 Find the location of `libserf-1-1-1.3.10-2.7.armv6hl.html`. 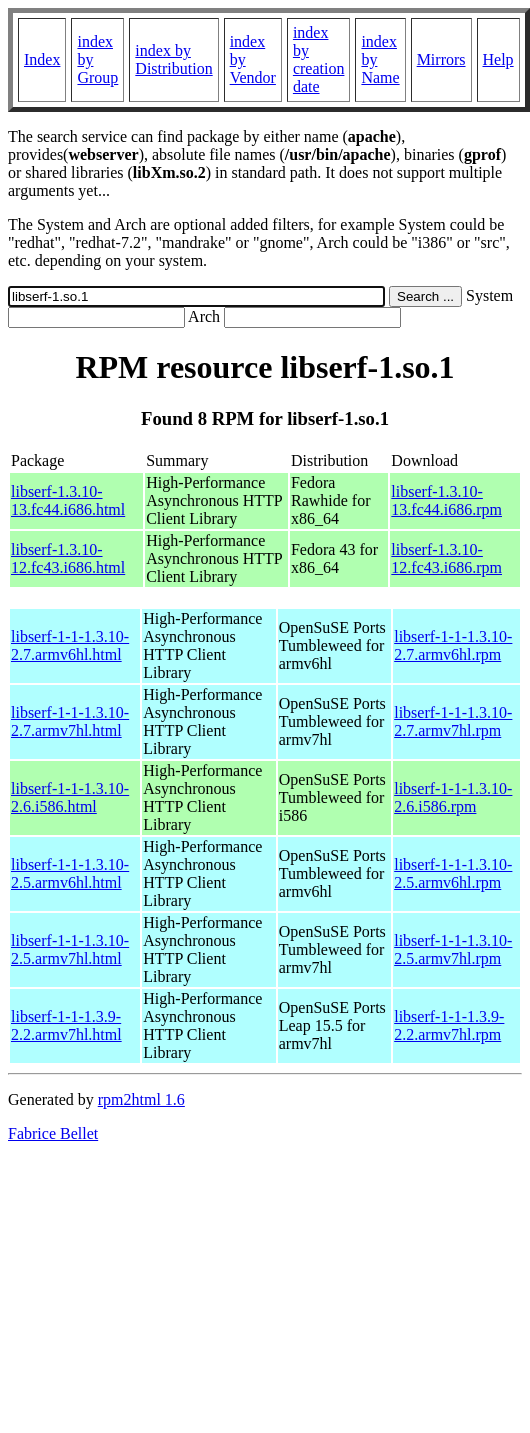

libserf-1-1-1.3.10-2.7.armv6hl.html is located at coordinates (70, 645).